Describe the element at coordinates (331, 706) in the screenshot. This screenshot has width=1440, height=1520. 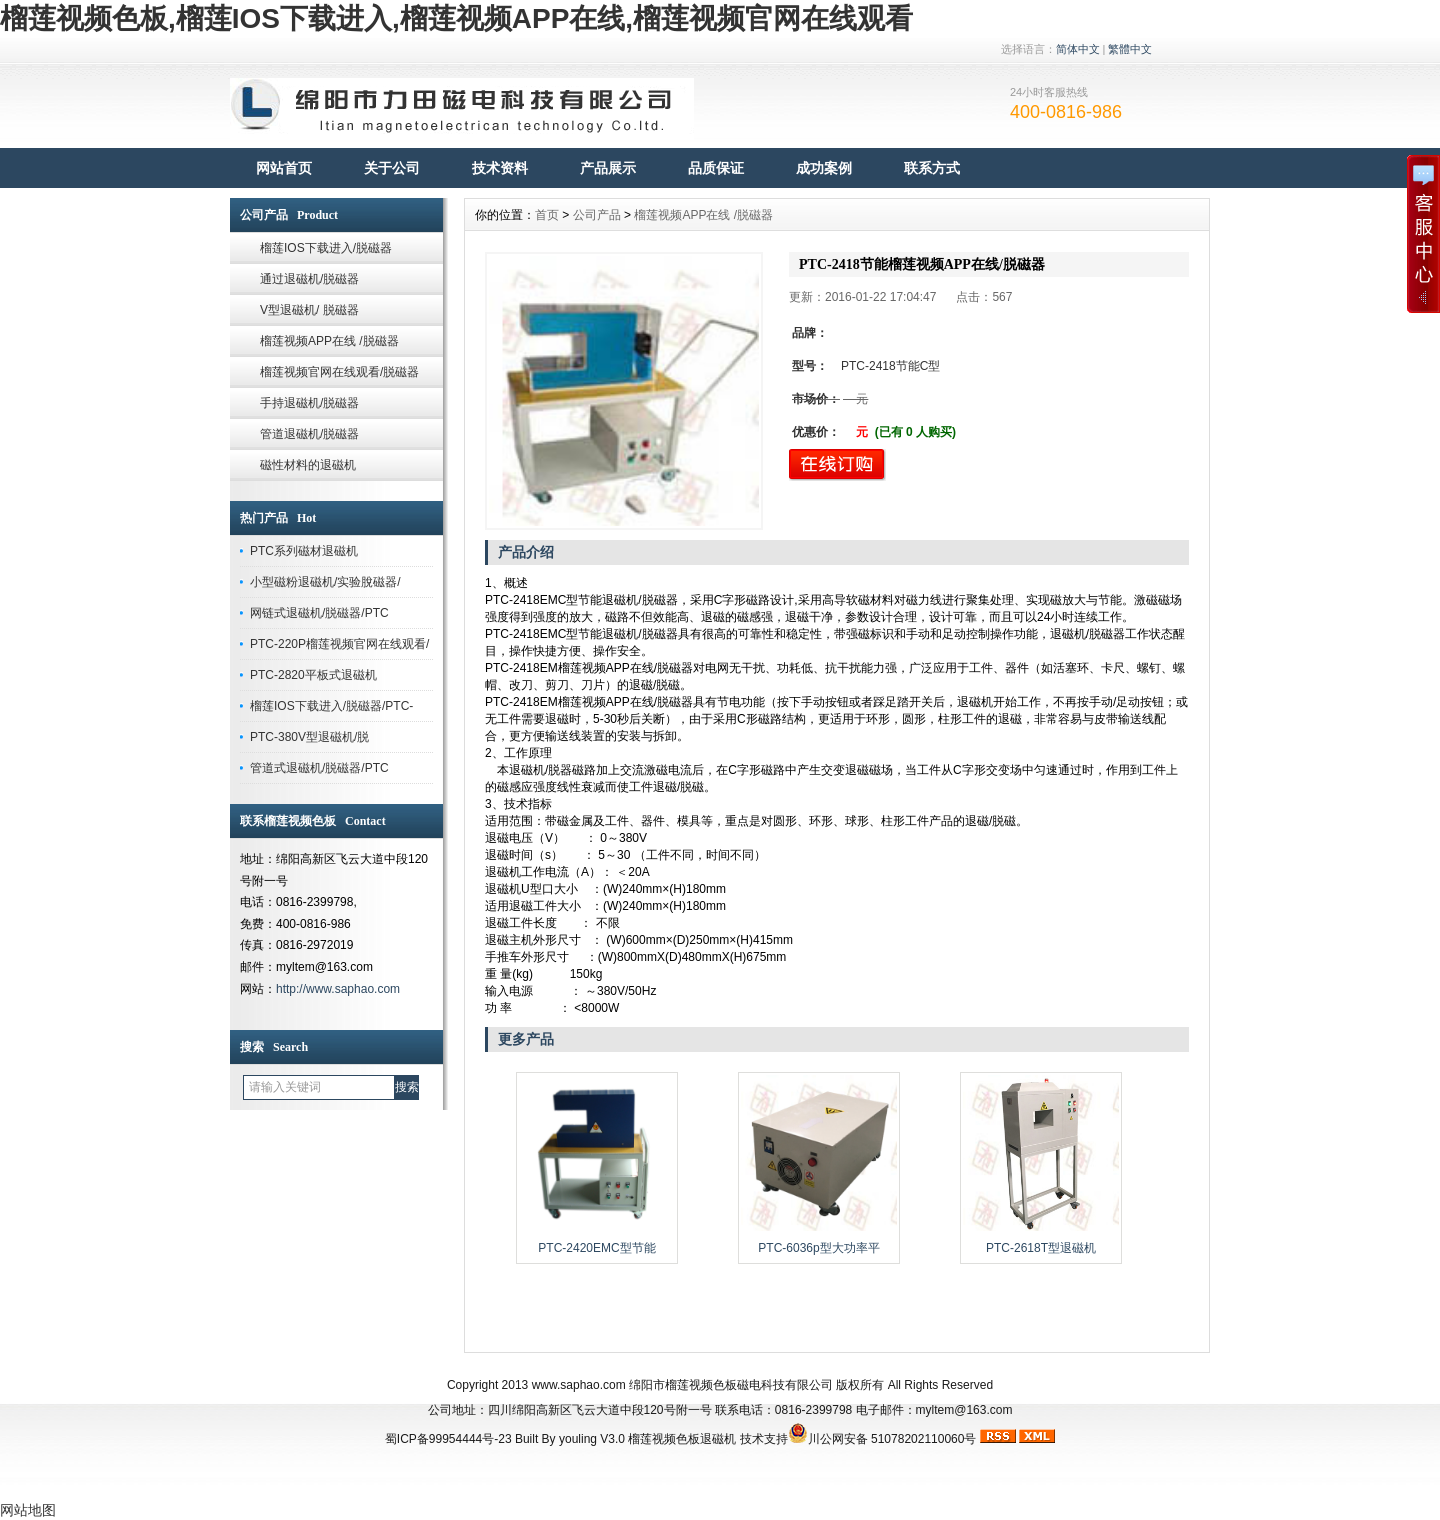
I see `榴莲IOS下载进入/脱磁器/PTC-` at that location.